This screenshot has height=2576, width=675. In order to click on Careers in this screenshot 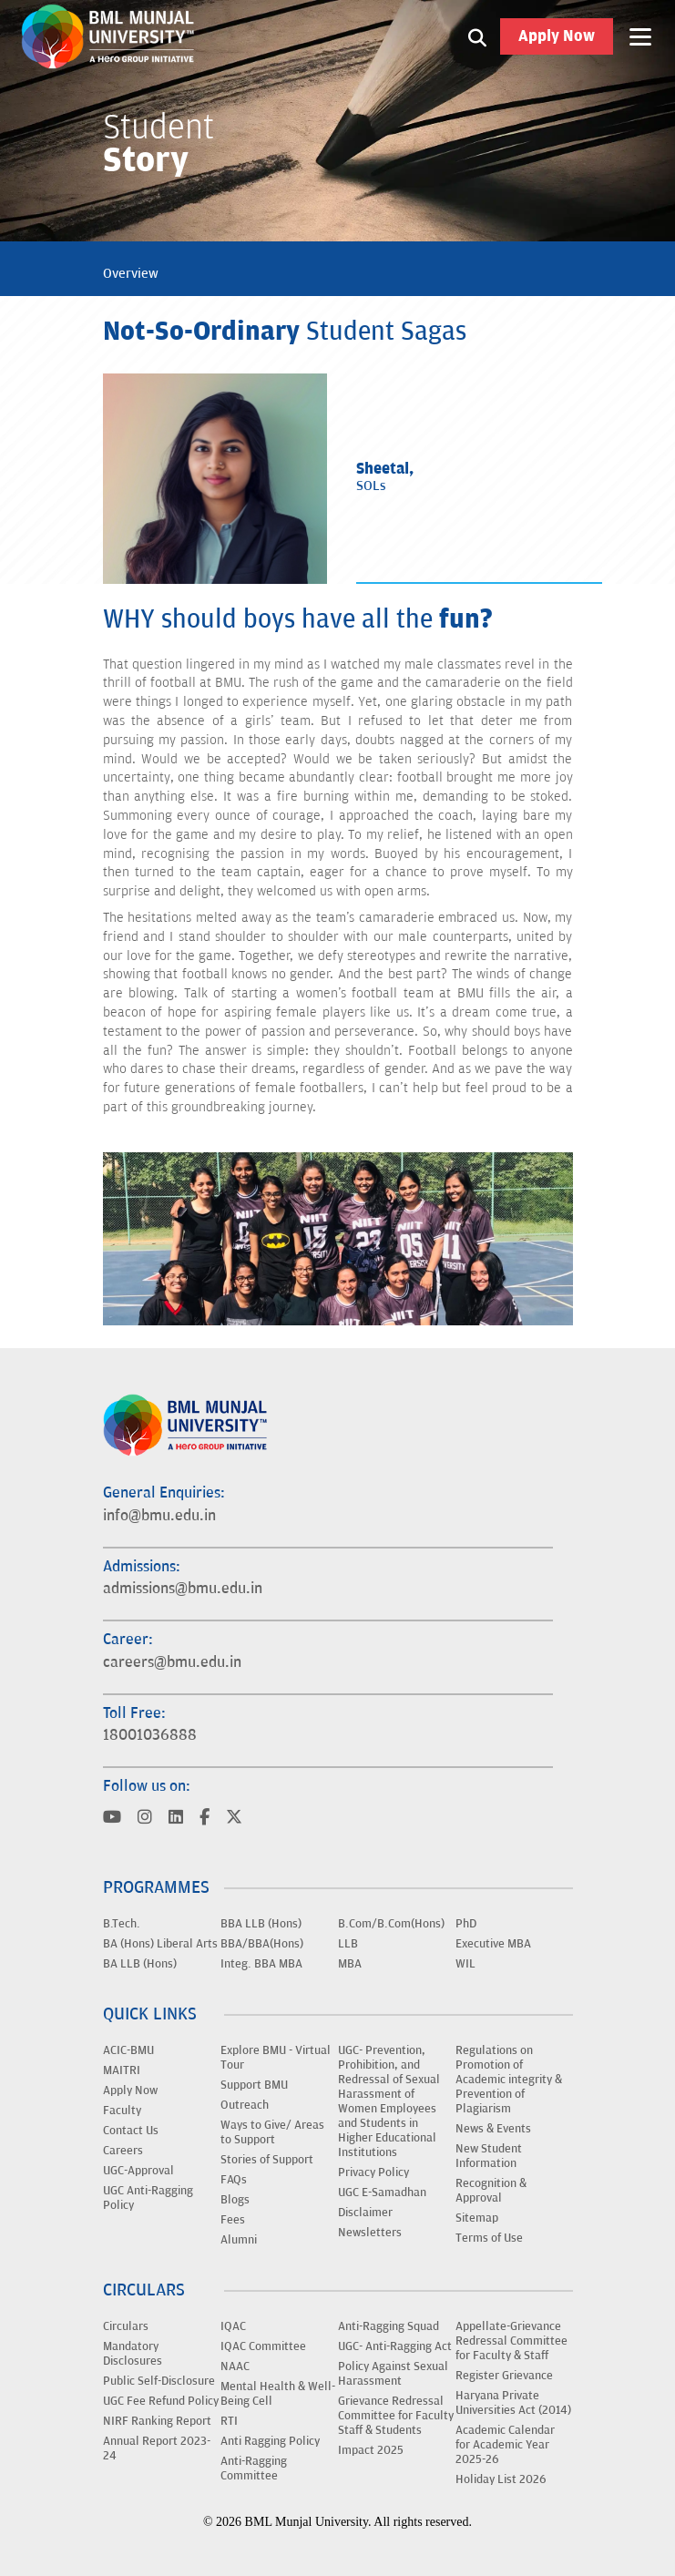, I will do `click(123, 2150)`.